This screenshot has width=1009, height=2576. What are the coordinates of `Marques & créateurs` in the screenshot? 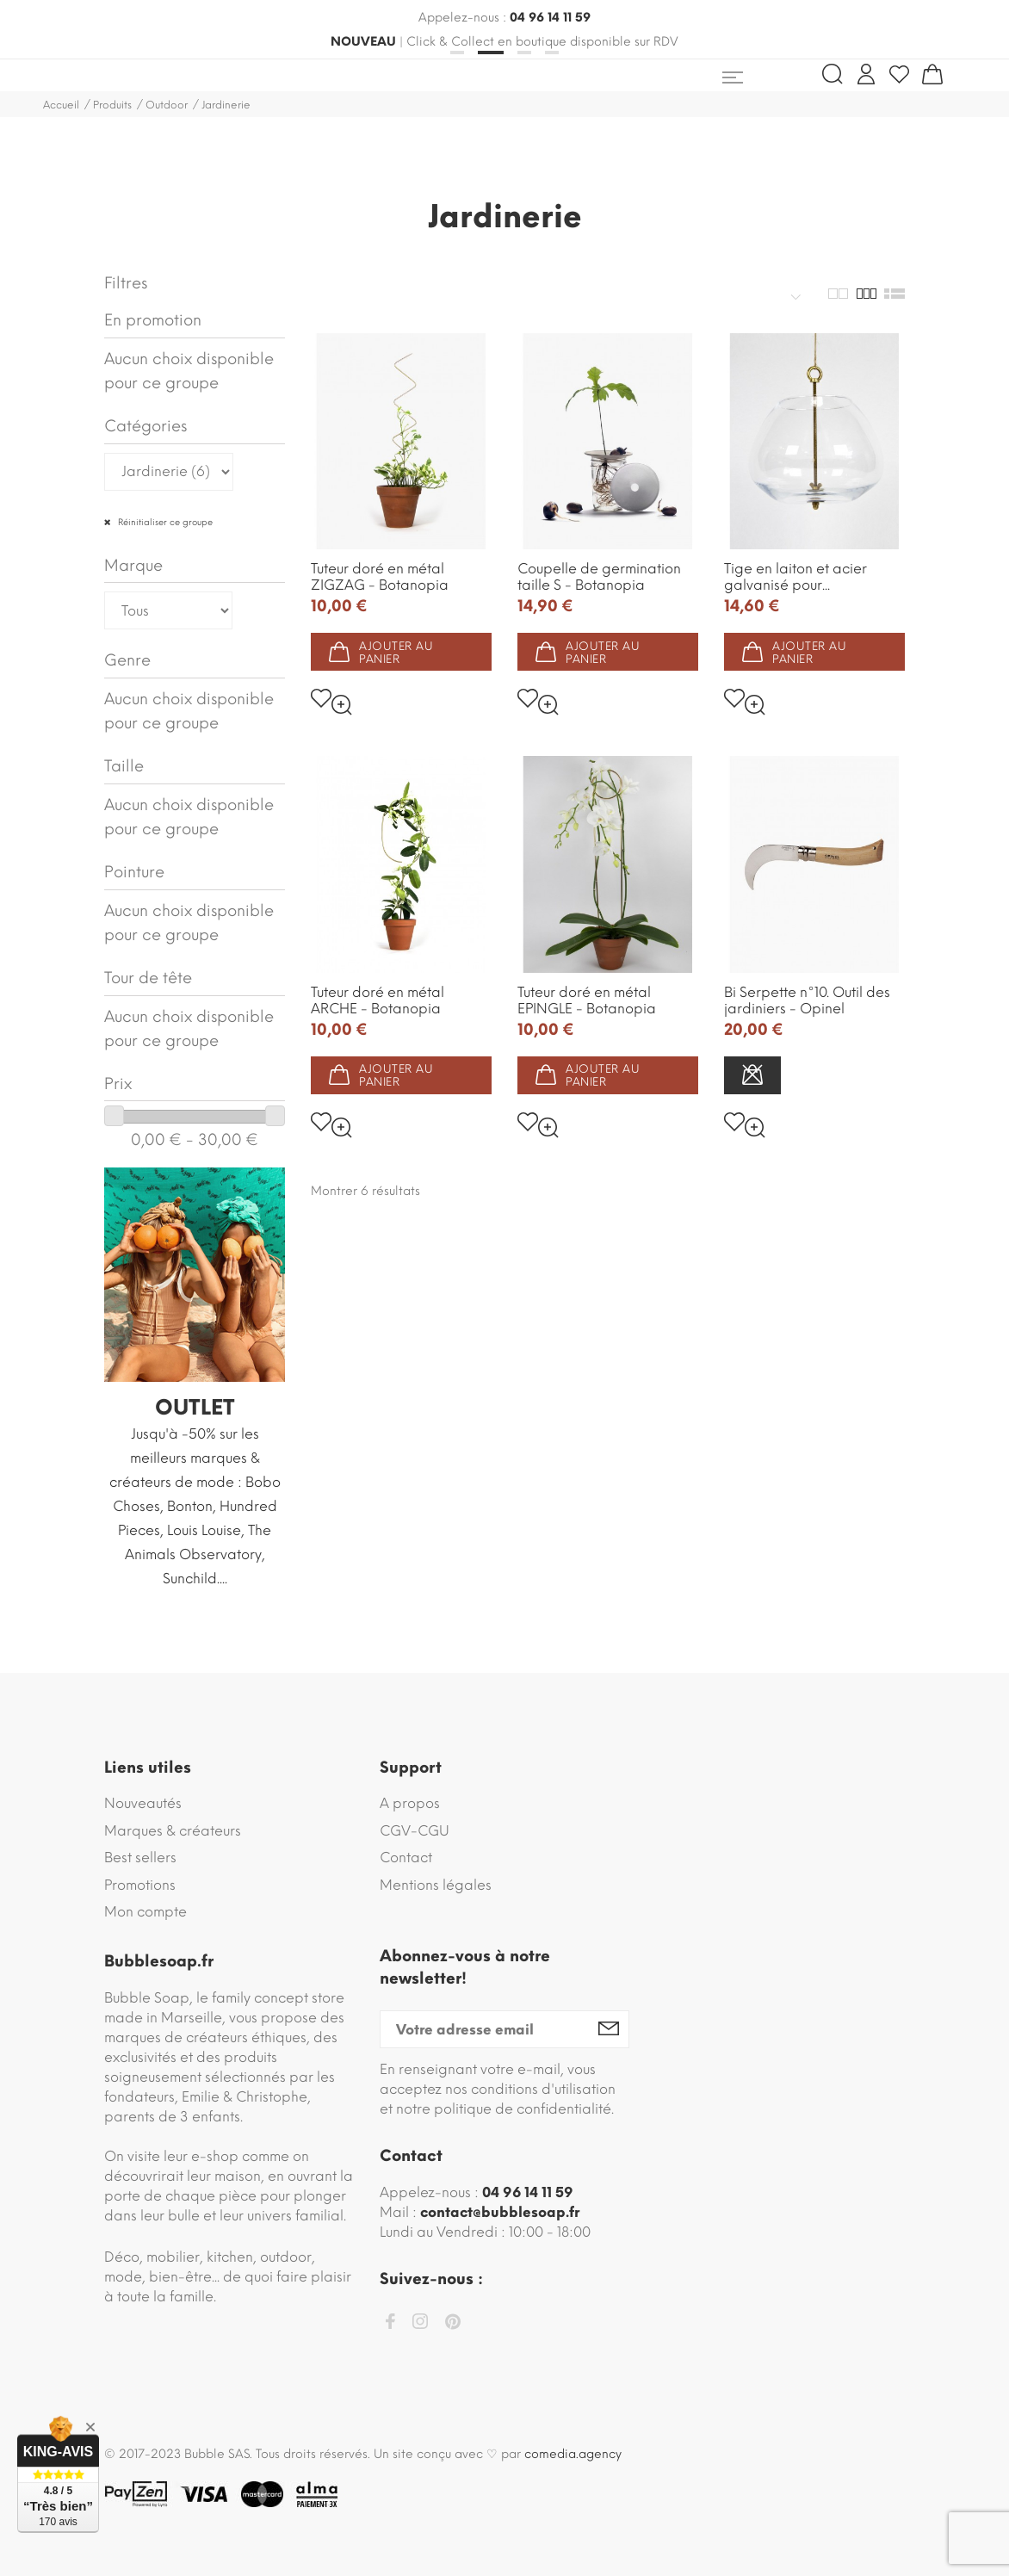 It's located at (172, 1831).